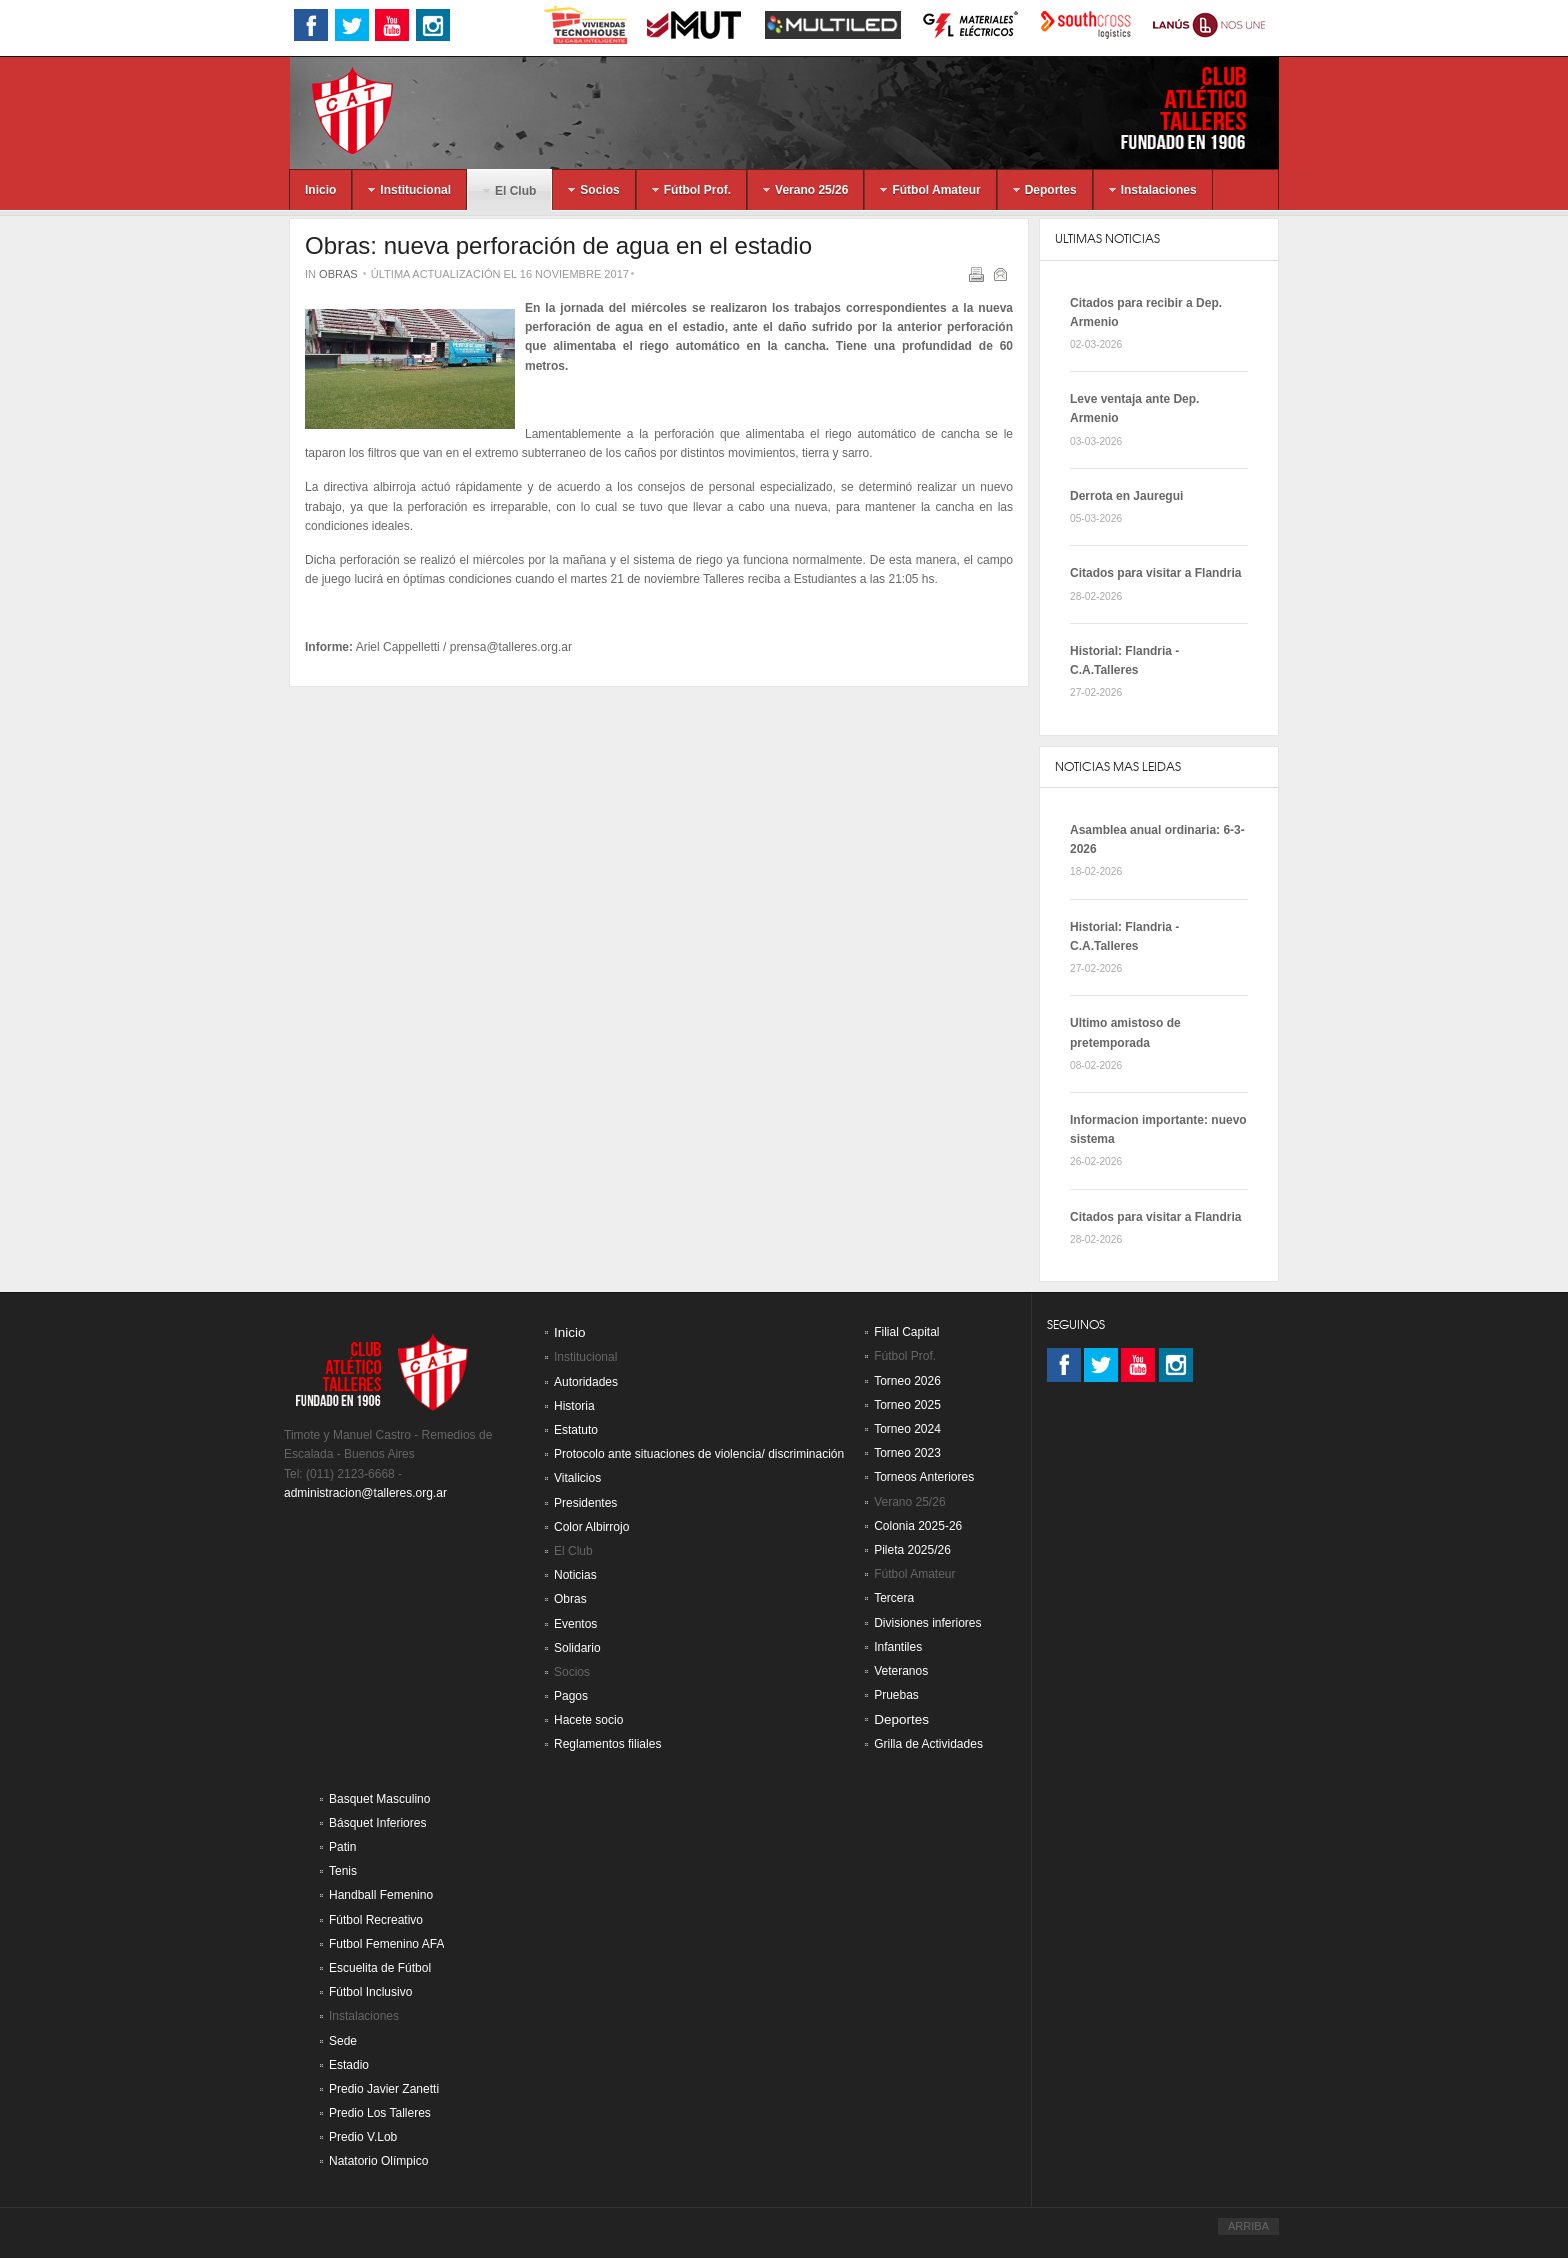 This screenshot has height=2258, width=1568. I want to click on Filial Capital, so click(906, 1332).